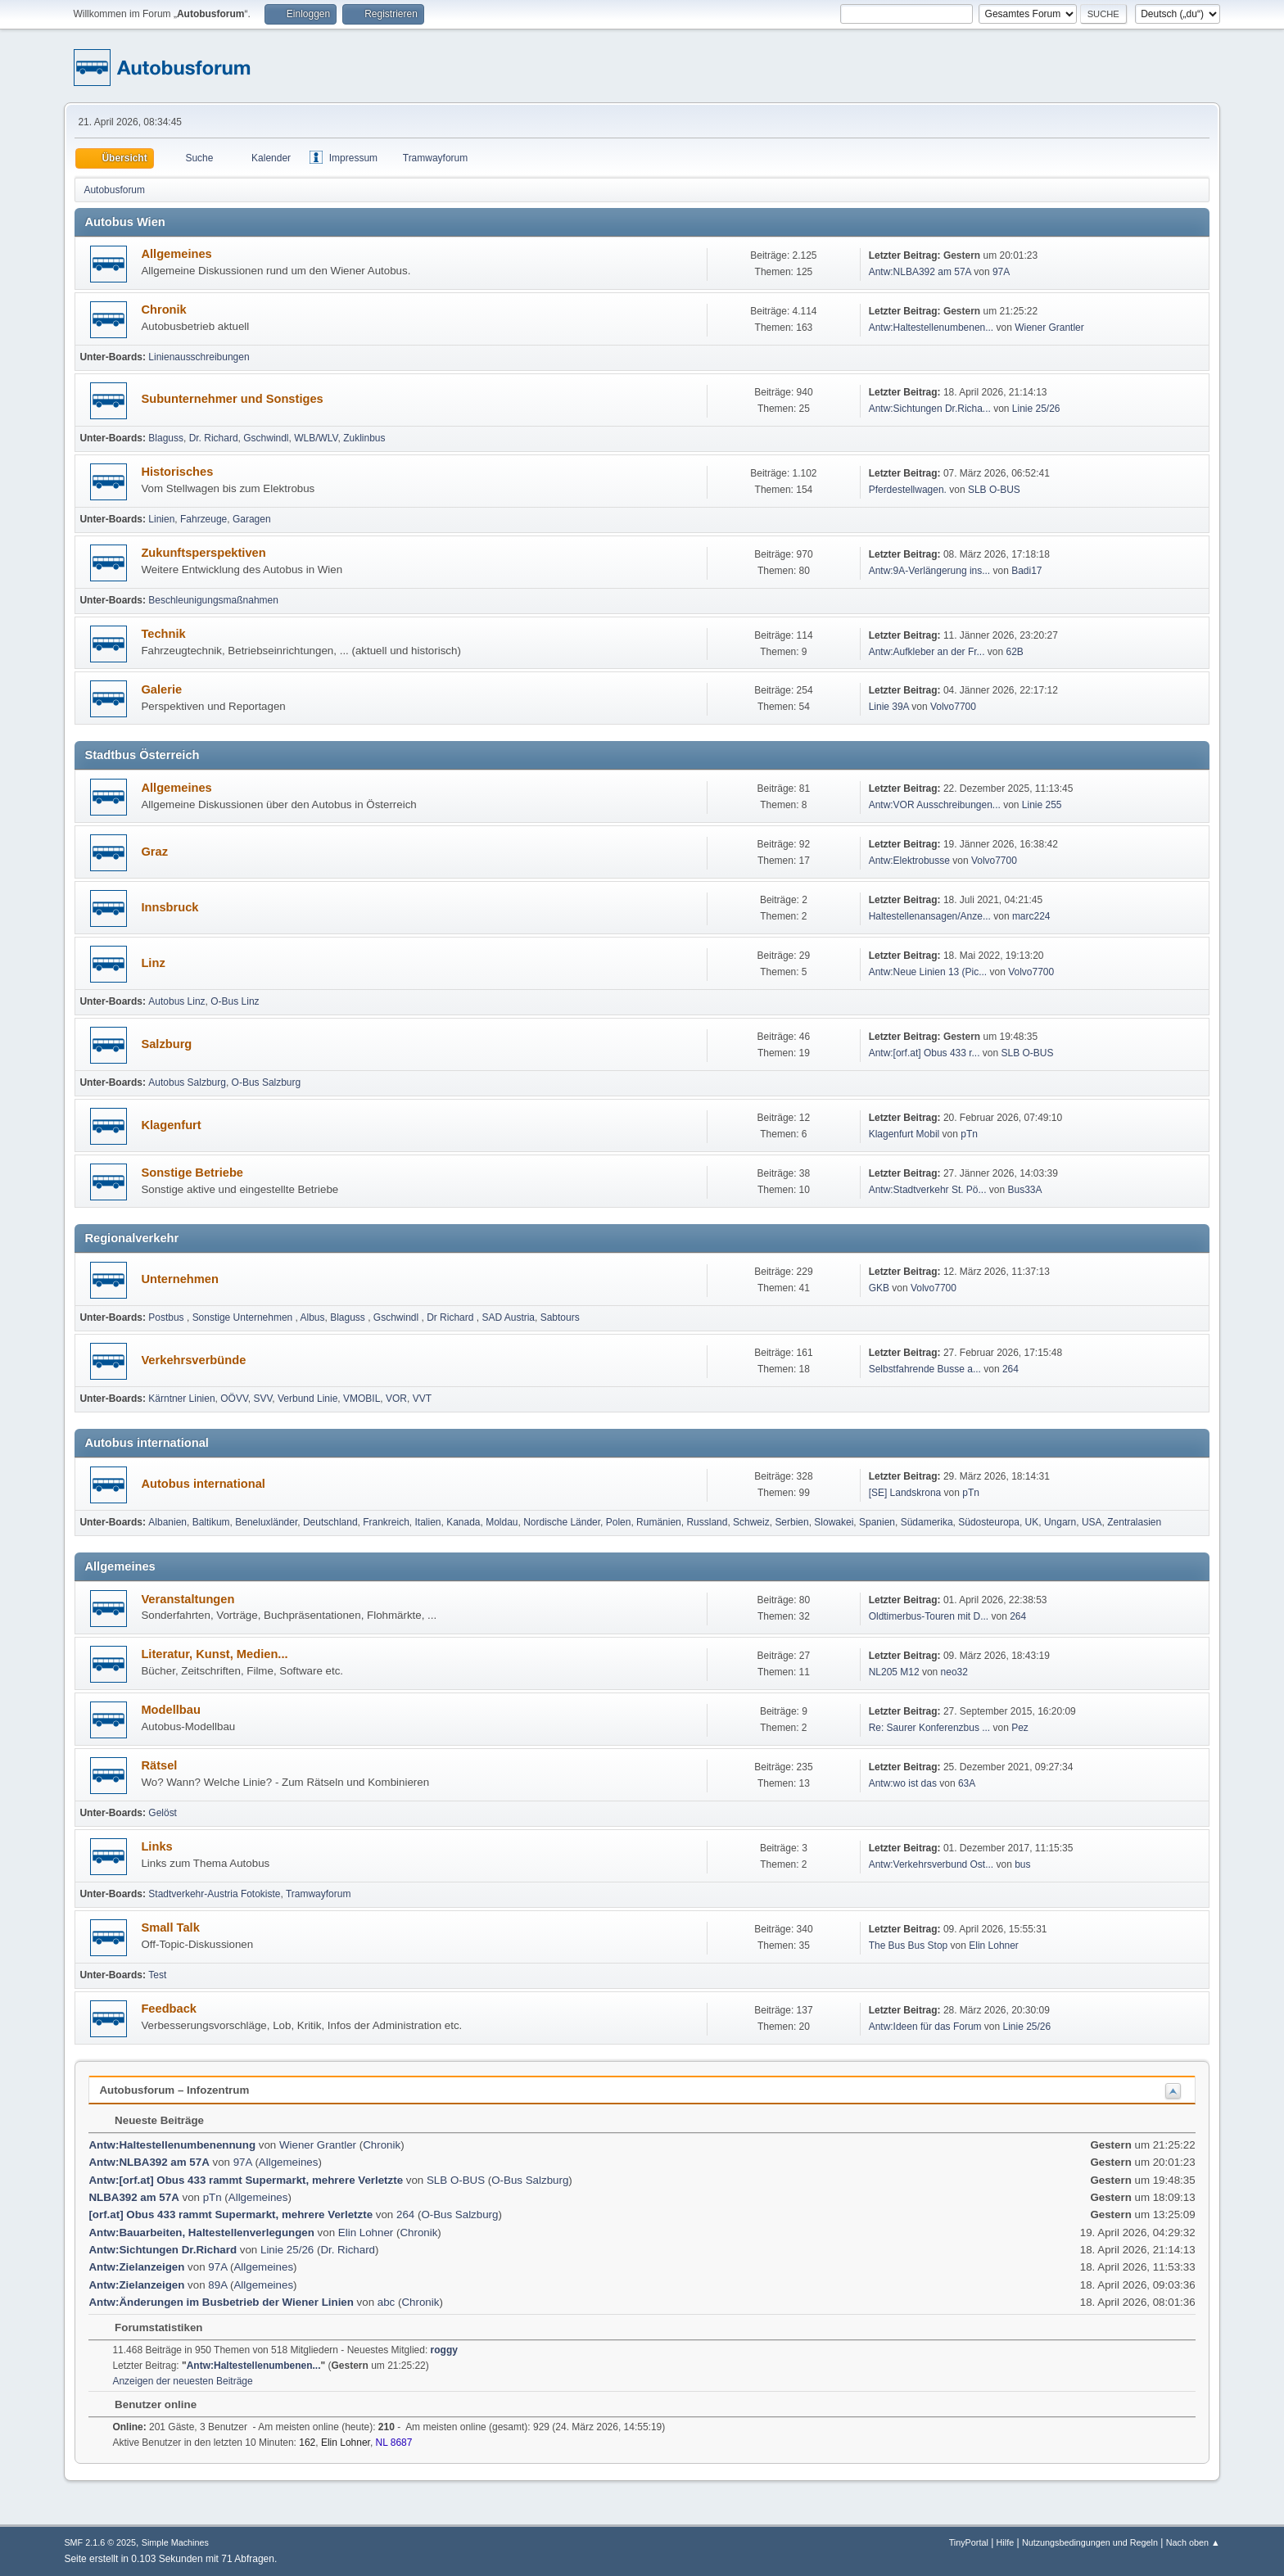 The width and height of the screenshot is (1284, 2576). Describe the element at coordinates (994, 489) in the screenshot. I see `SLB O-BUS` at that location.